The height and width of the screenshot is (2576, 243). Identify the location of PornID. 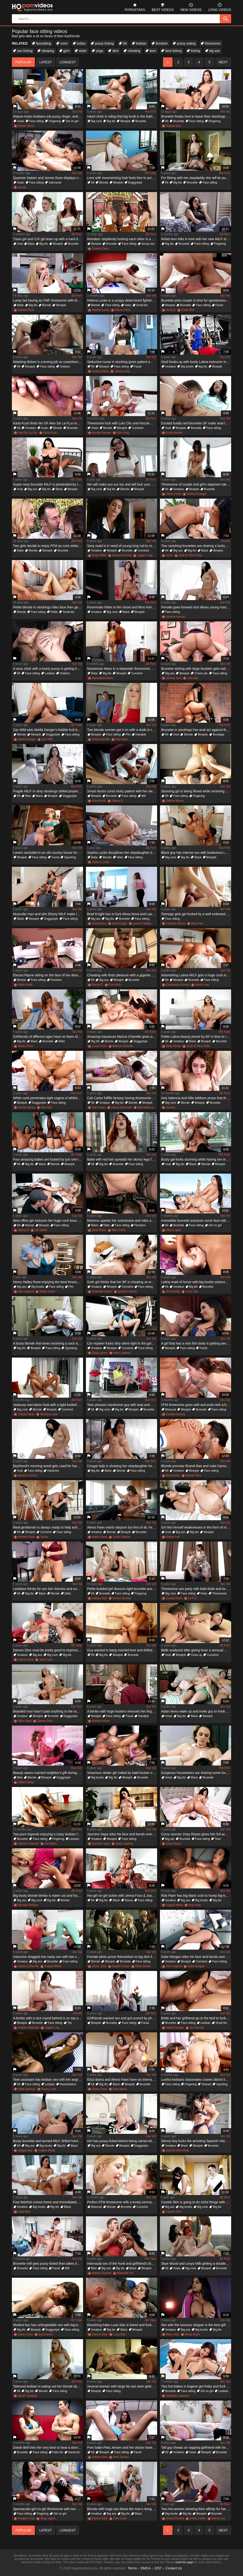
(225, 541).